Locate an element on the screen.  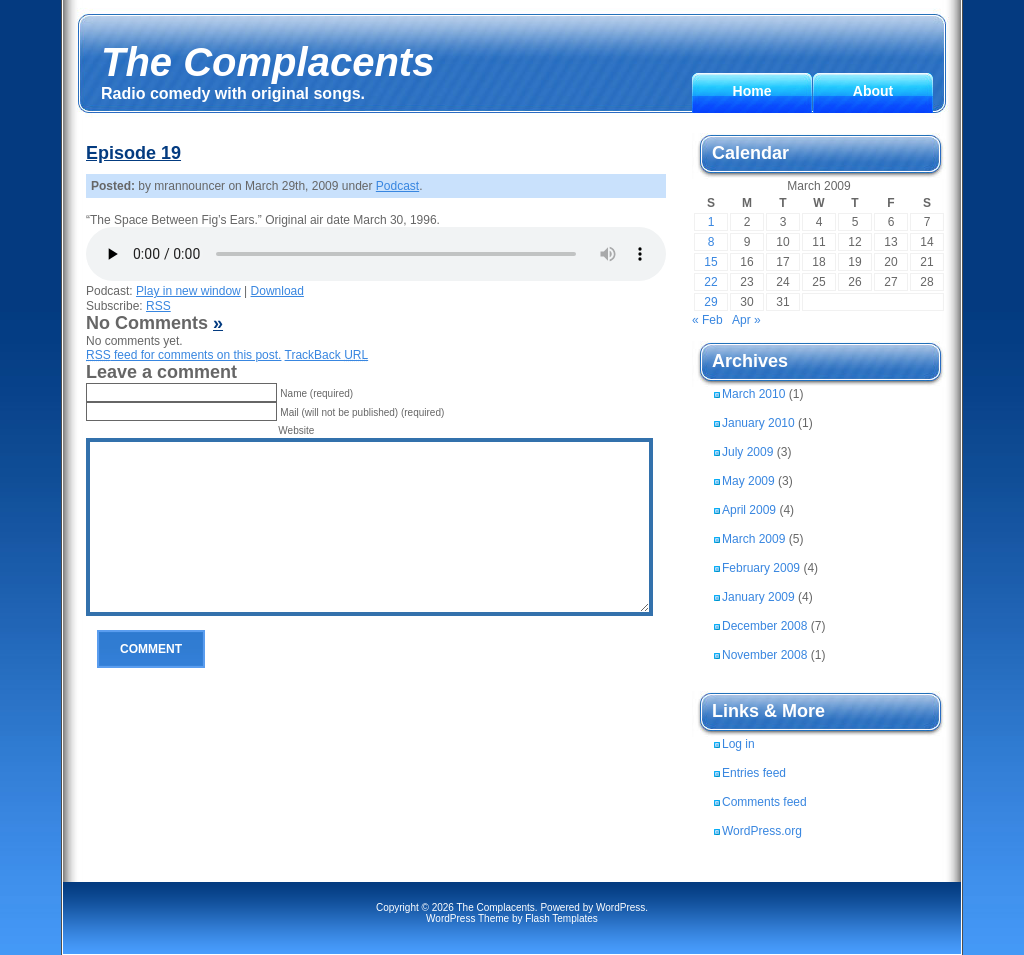
December 2008 is located at coordinates (764, 626).